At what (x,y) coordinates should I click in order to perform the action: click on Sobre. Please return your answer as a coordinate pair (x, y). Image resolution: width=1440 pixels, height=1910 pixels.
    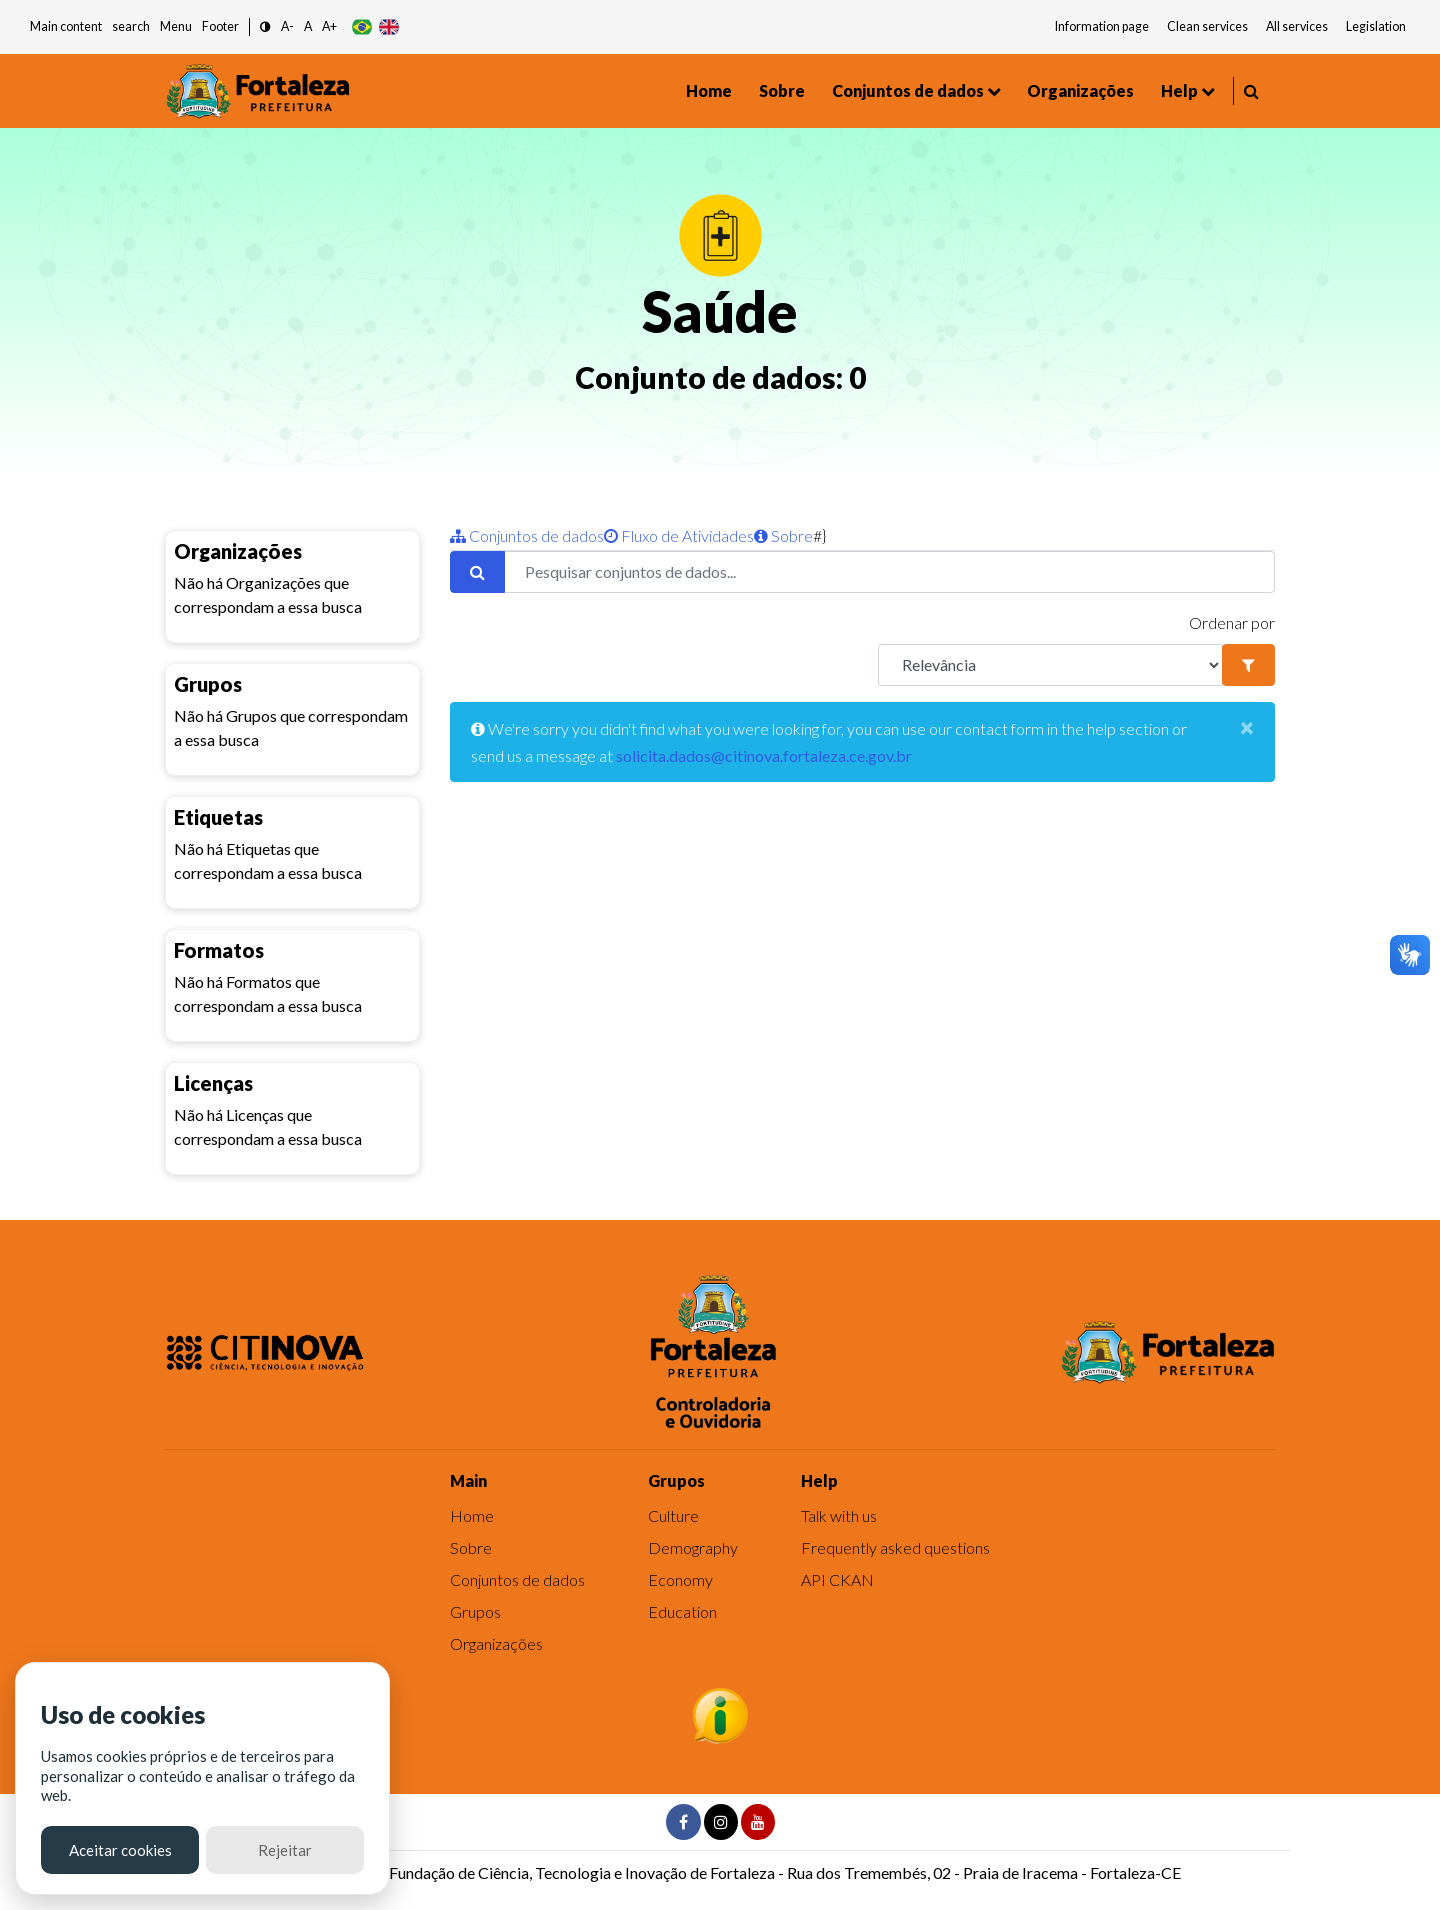
    Looking at the image, I should click on (782, 90).